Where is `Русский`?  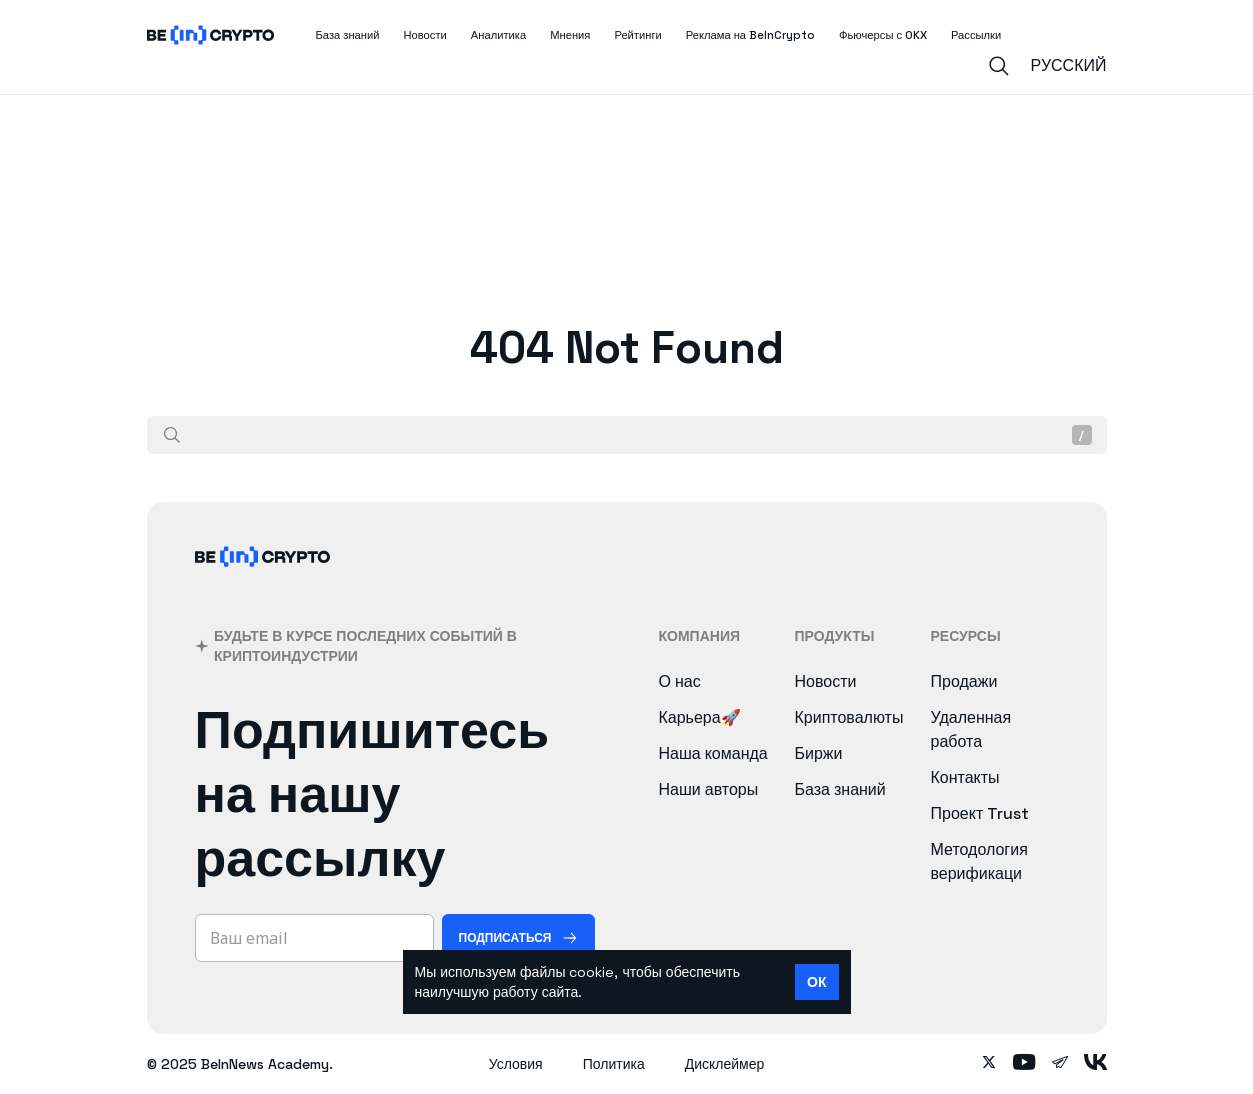 Русский is located at coordinates (1069, 65).